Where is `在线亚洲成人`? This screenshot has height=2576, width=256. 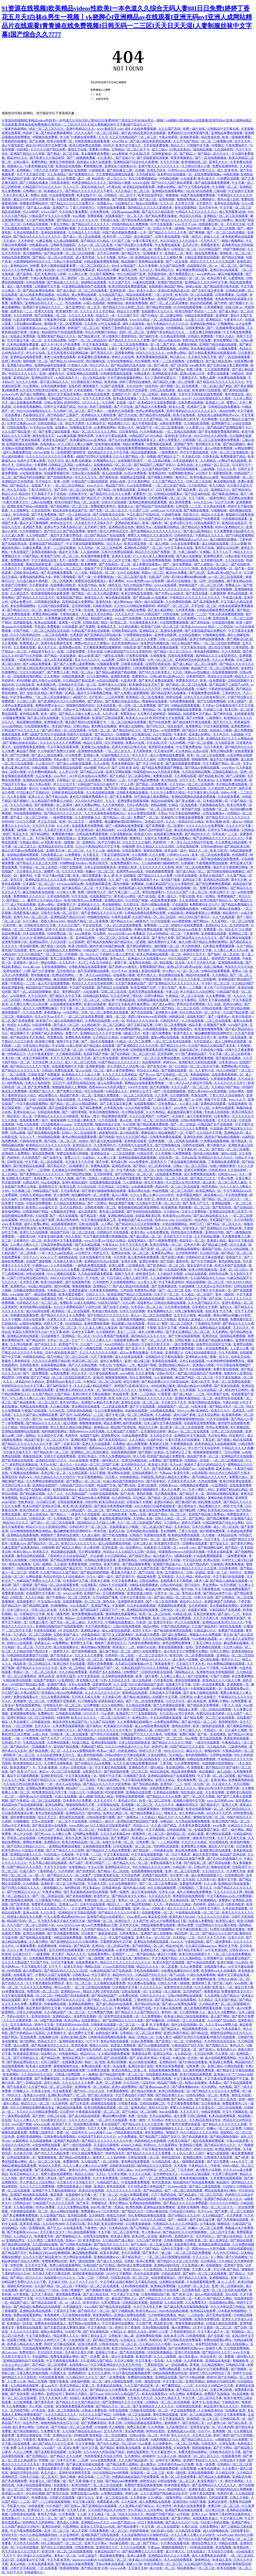 在线亚洲成人 is located at coordinates (137, 1240).